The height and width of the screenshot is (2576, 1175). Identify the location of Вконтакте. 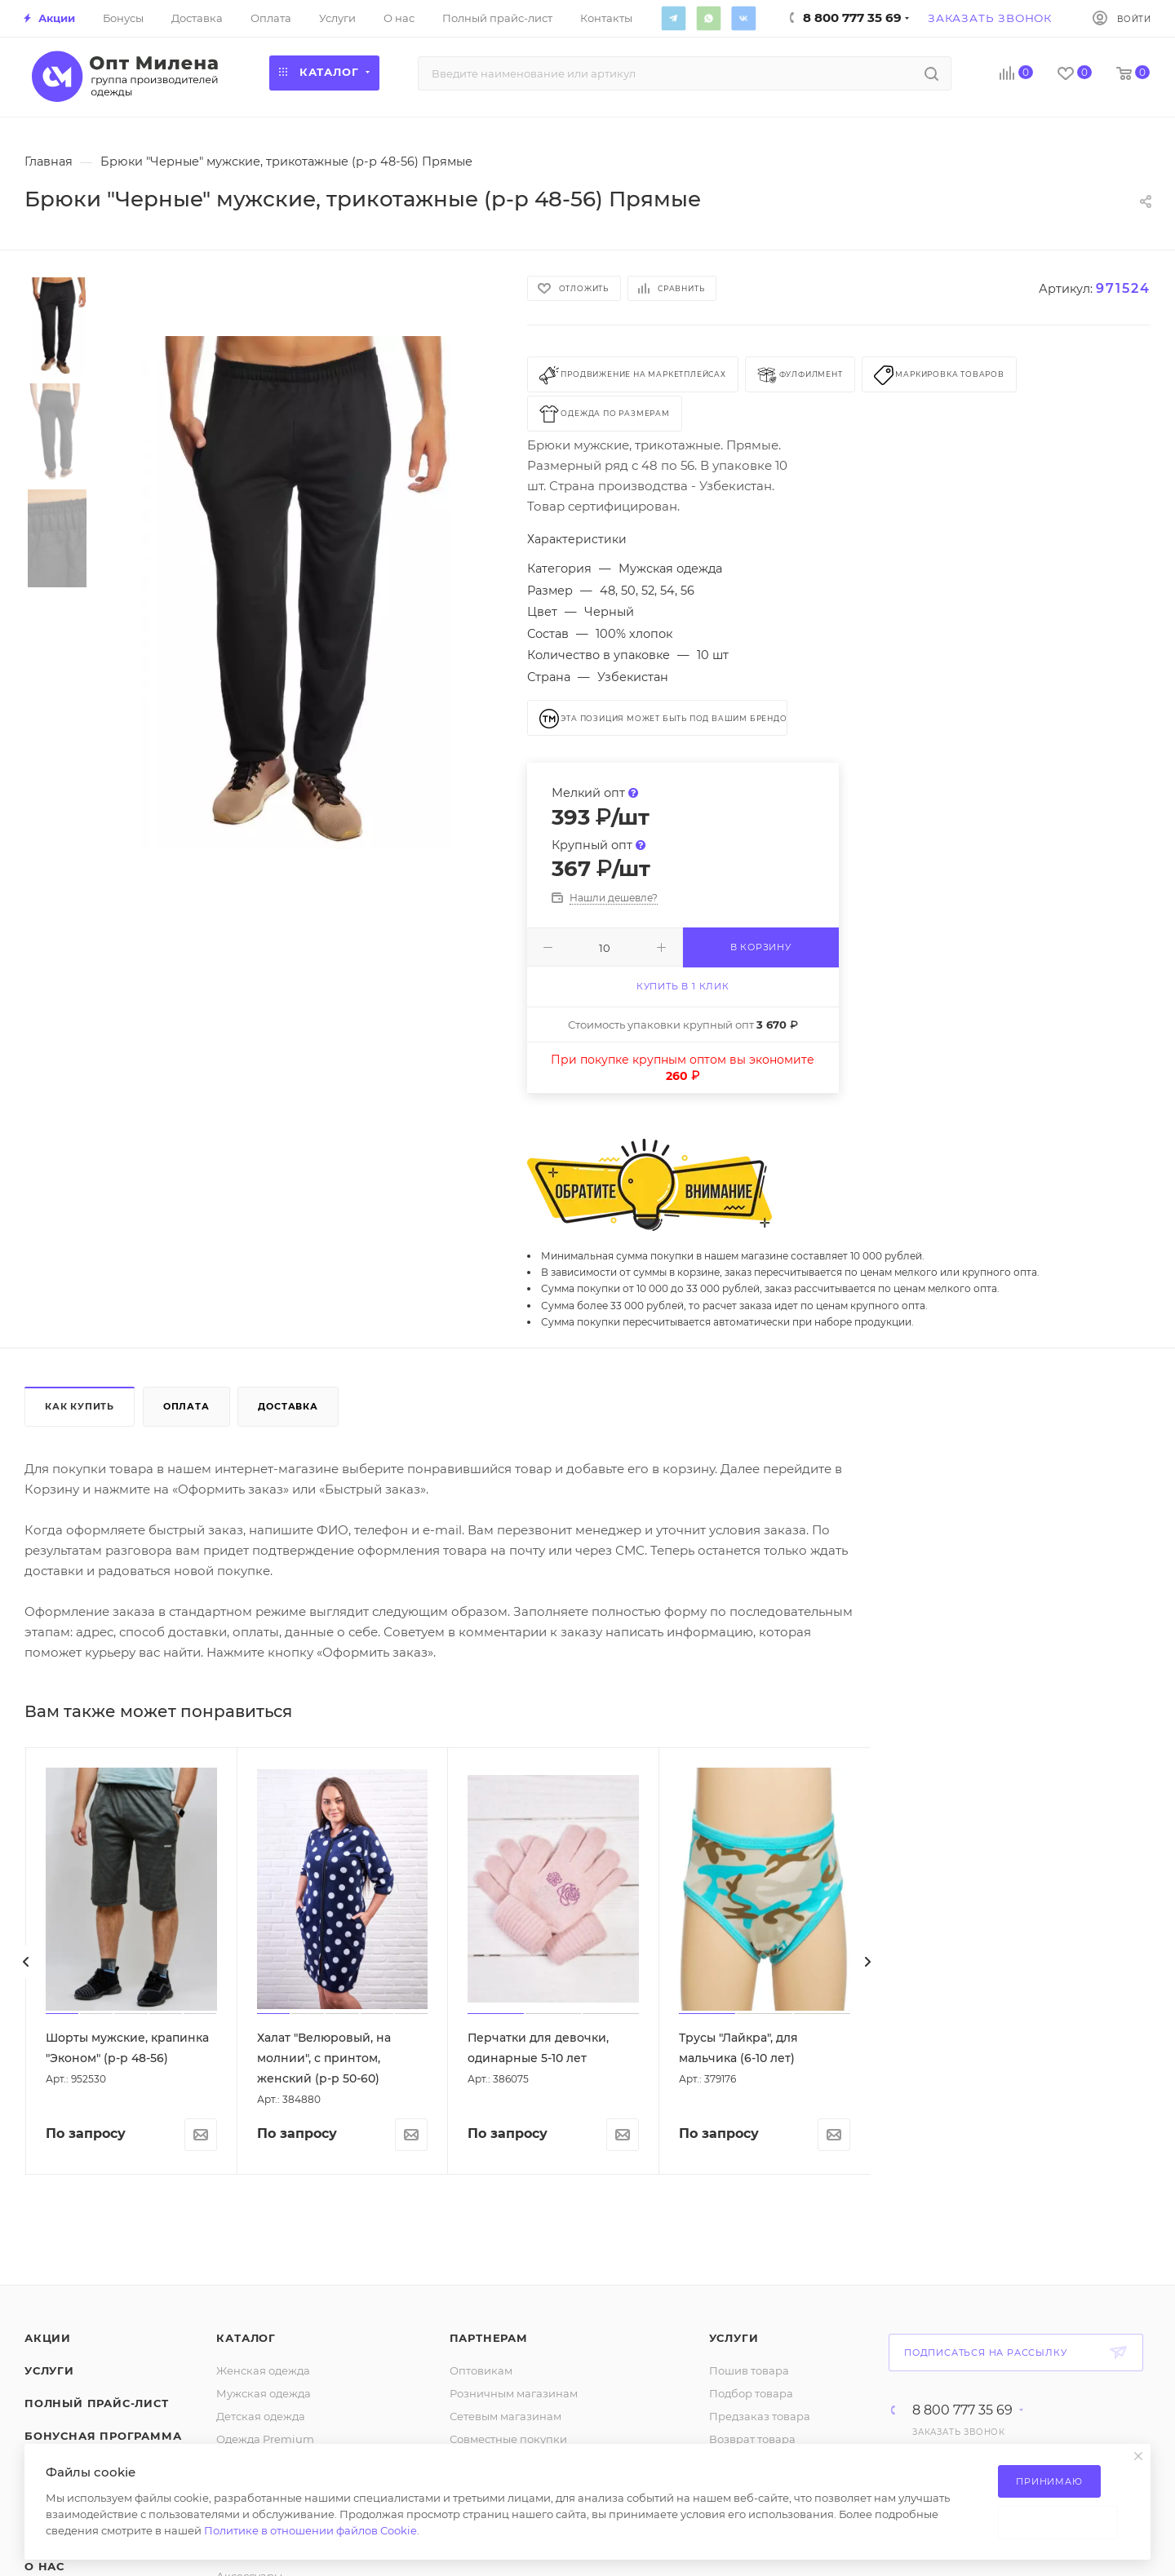
(743, 18).